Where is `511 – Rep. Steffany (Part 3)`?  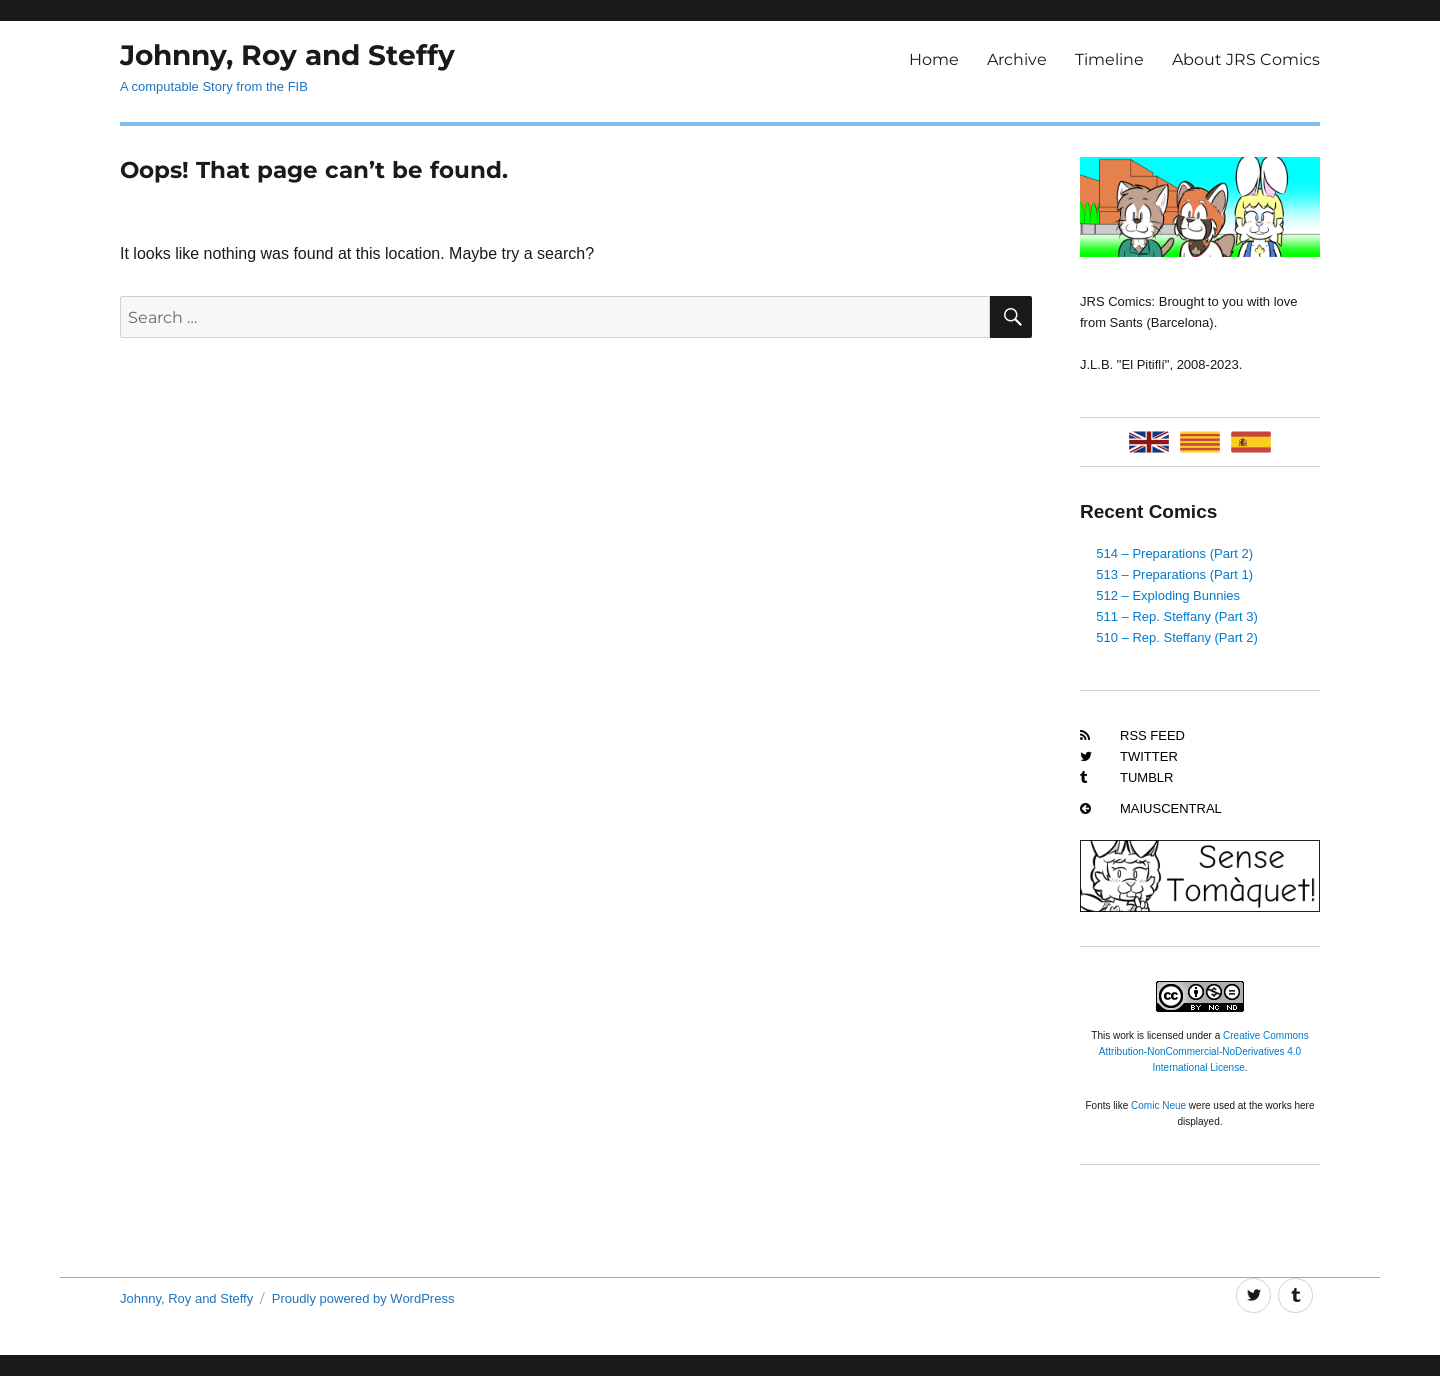
511 – Rep. Steffany (Part 3) is located at coordinates (1177, 616).